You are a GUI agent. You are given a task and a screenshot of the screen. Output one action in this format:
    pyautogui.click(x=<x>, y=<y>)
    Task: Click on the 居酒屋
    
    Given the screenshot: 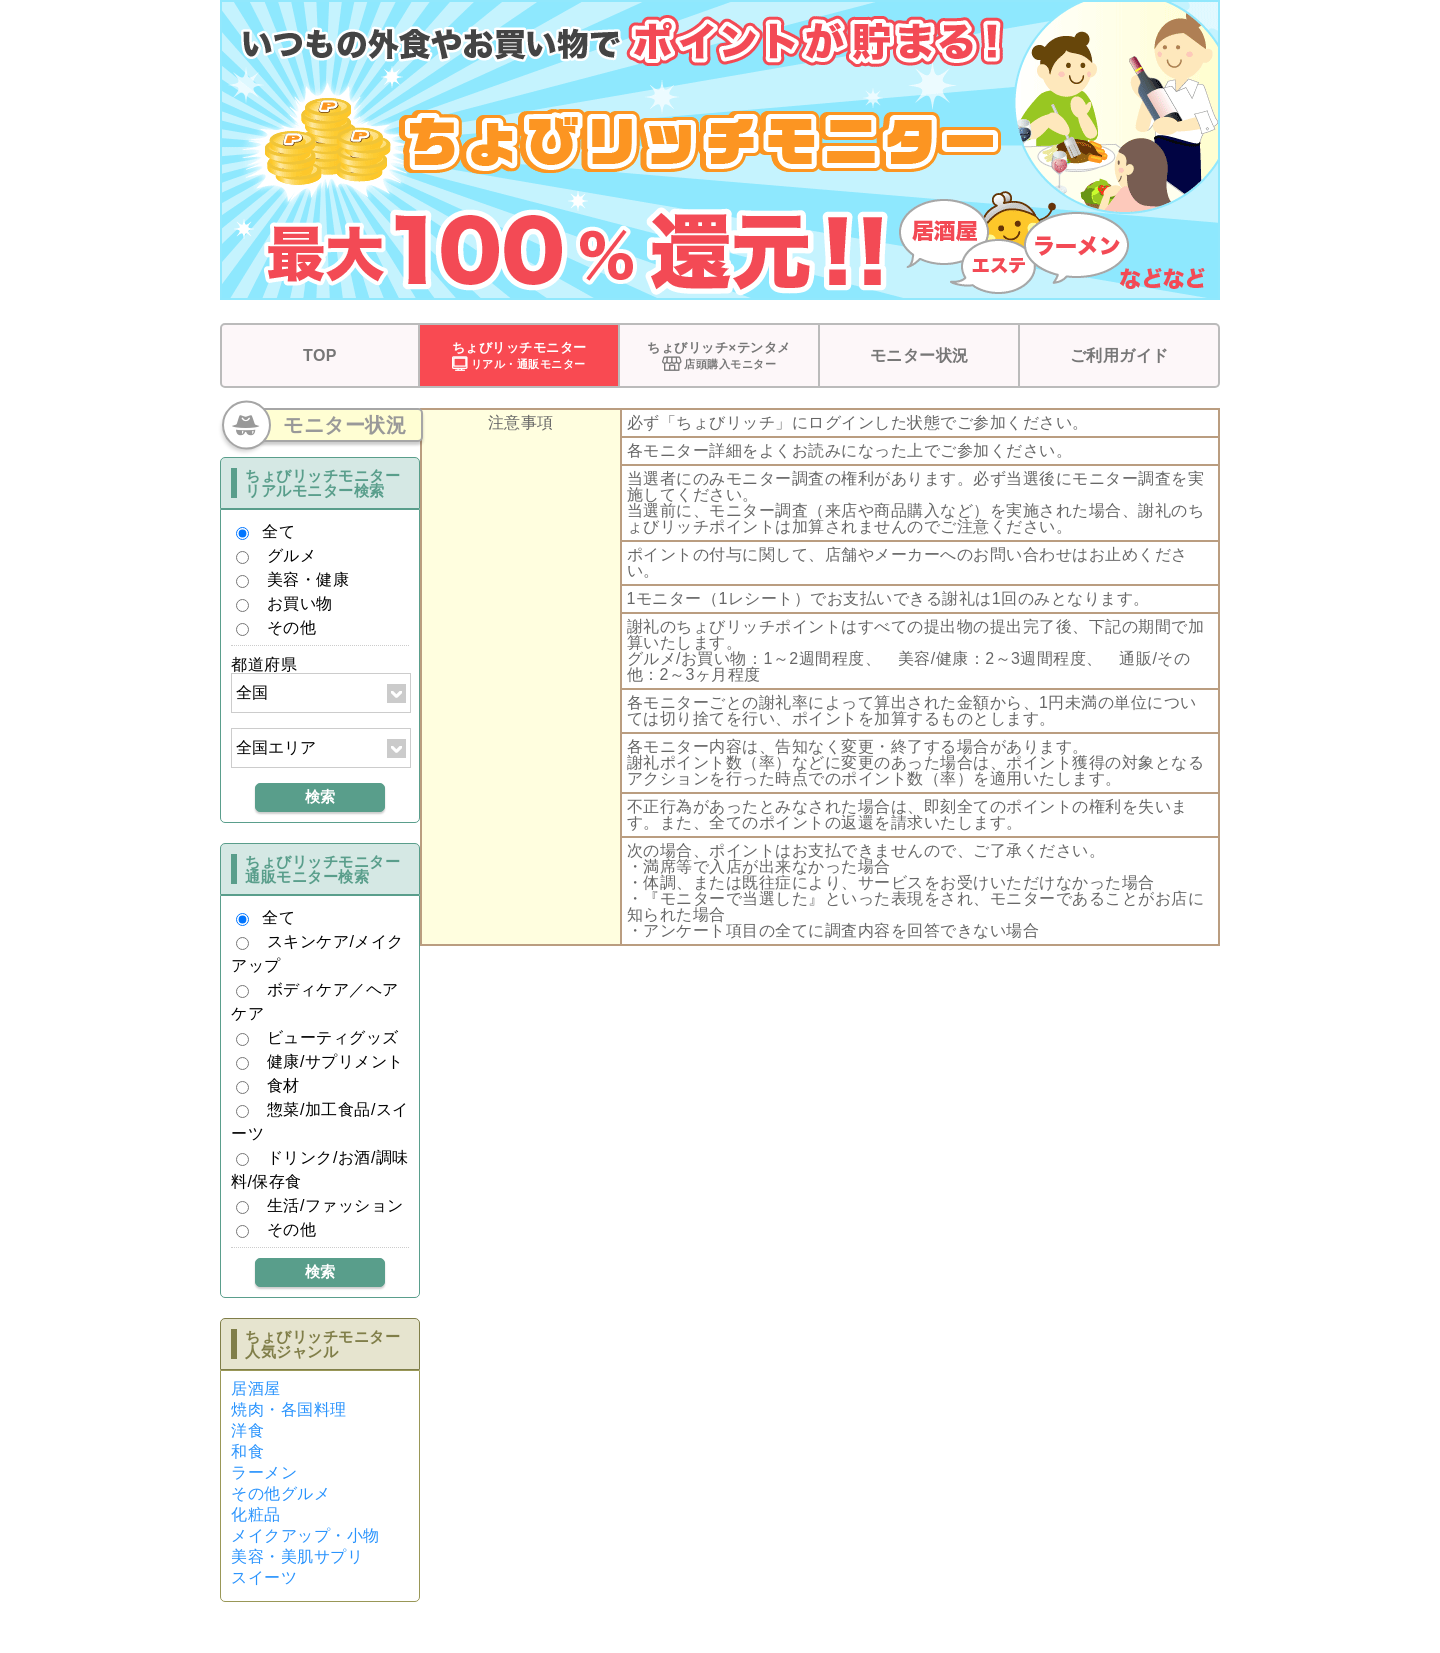 What is the action you would take?
    pyautogui.click(x=256, y=1388)
    